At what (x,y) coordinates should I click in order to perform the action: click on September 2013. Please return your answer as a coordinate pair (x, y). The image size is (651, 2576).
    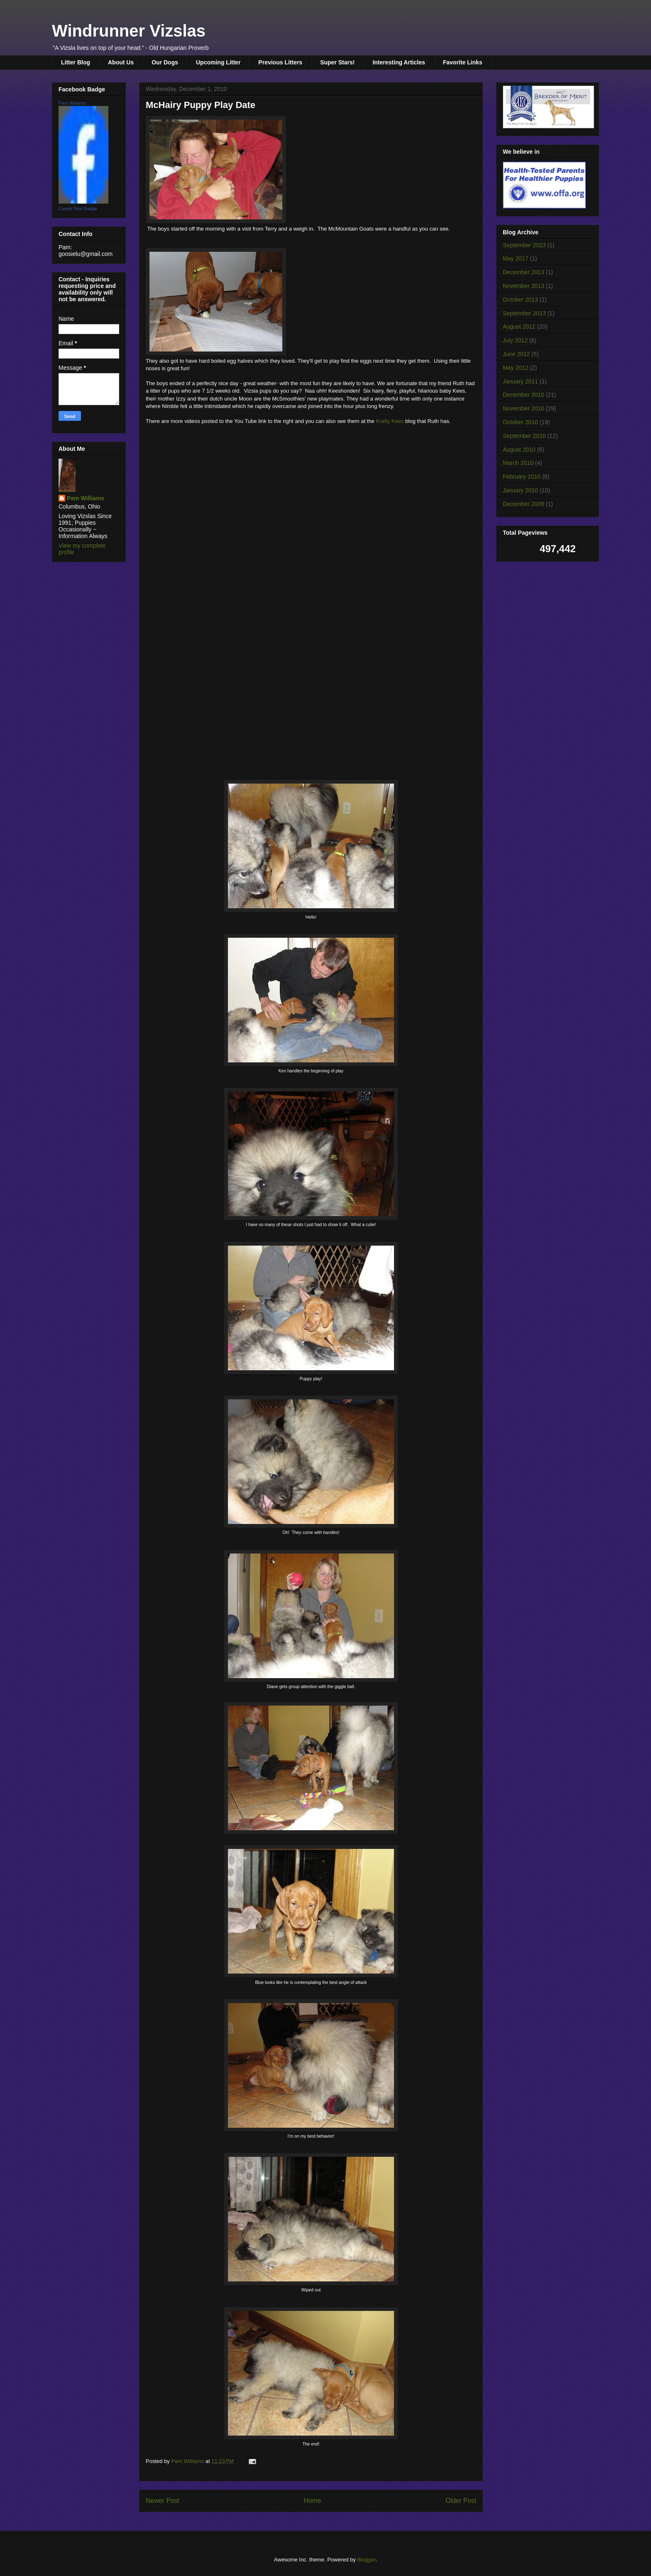
    Looking at the image, I should click on (524, 313).